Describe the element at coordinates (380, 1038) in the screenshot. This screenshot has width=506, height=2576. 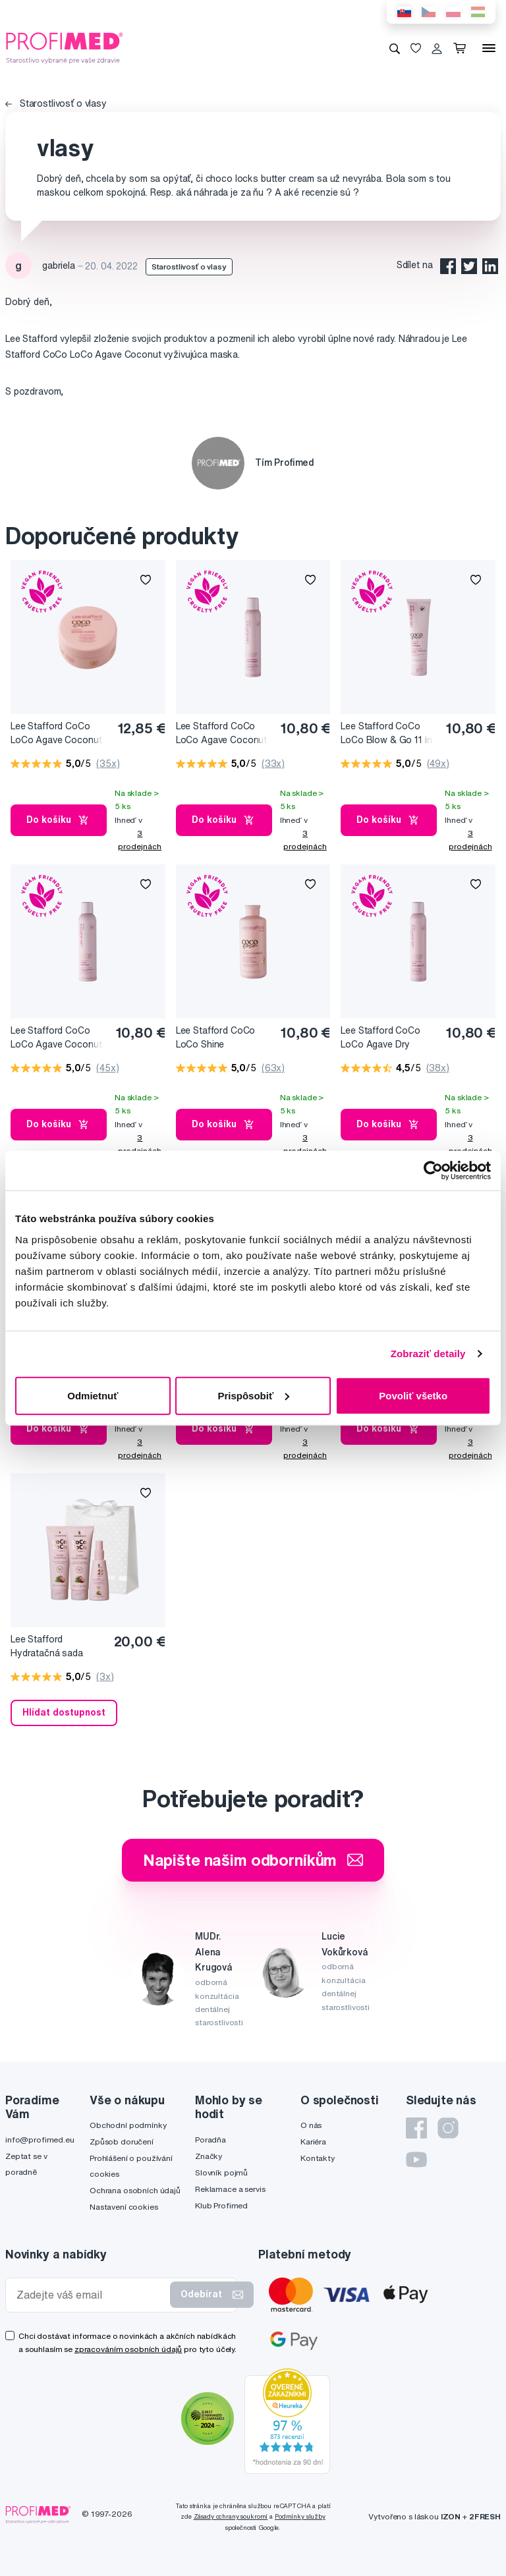
I see `Lee Stafford CoCo LoCo Agave Dry Shampoo suchý šampón, 200 ml` at that location.